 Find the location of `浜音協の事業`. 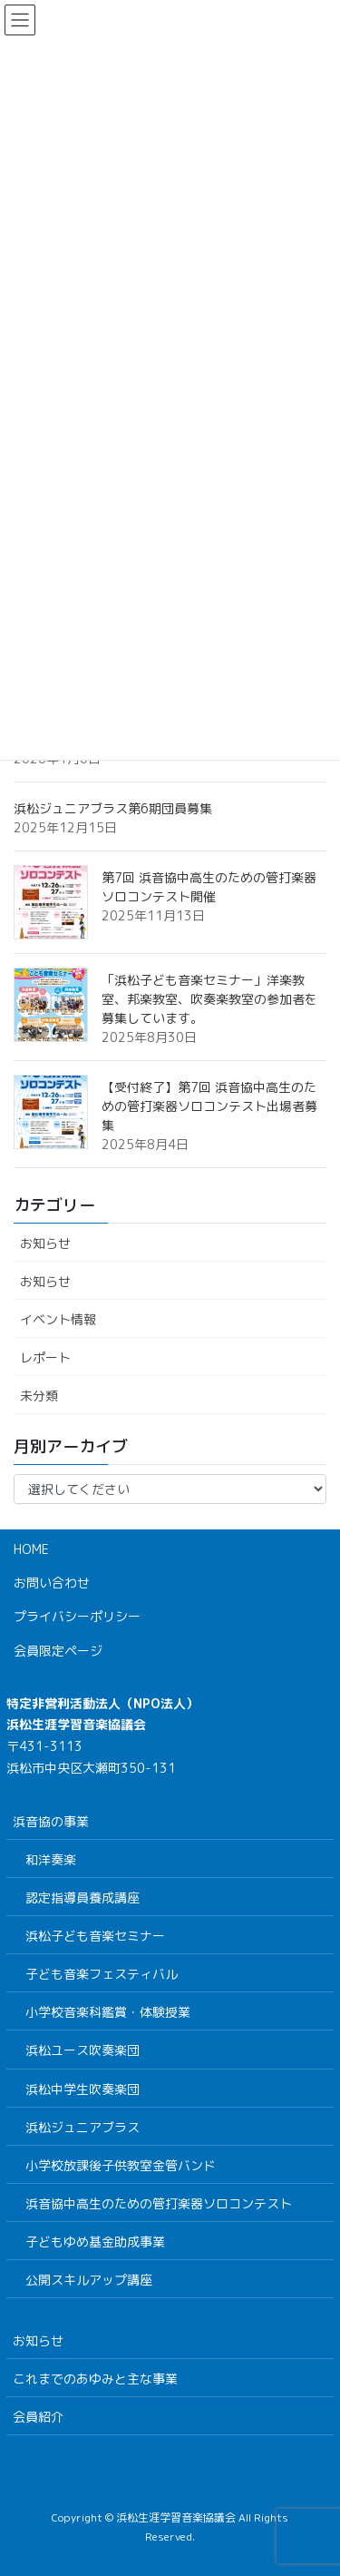

浜音協の事業 is located at coordinates (51, 1821).